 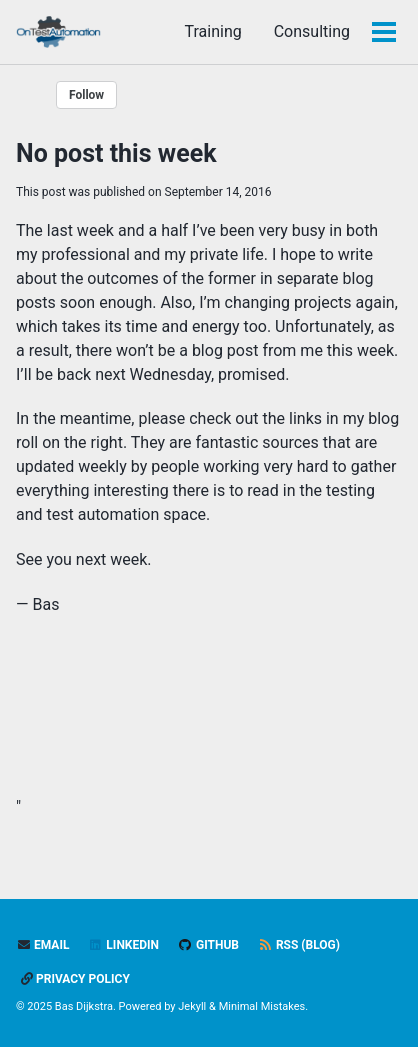 I want to click on Jekyll, so click(x=192, y=1006).